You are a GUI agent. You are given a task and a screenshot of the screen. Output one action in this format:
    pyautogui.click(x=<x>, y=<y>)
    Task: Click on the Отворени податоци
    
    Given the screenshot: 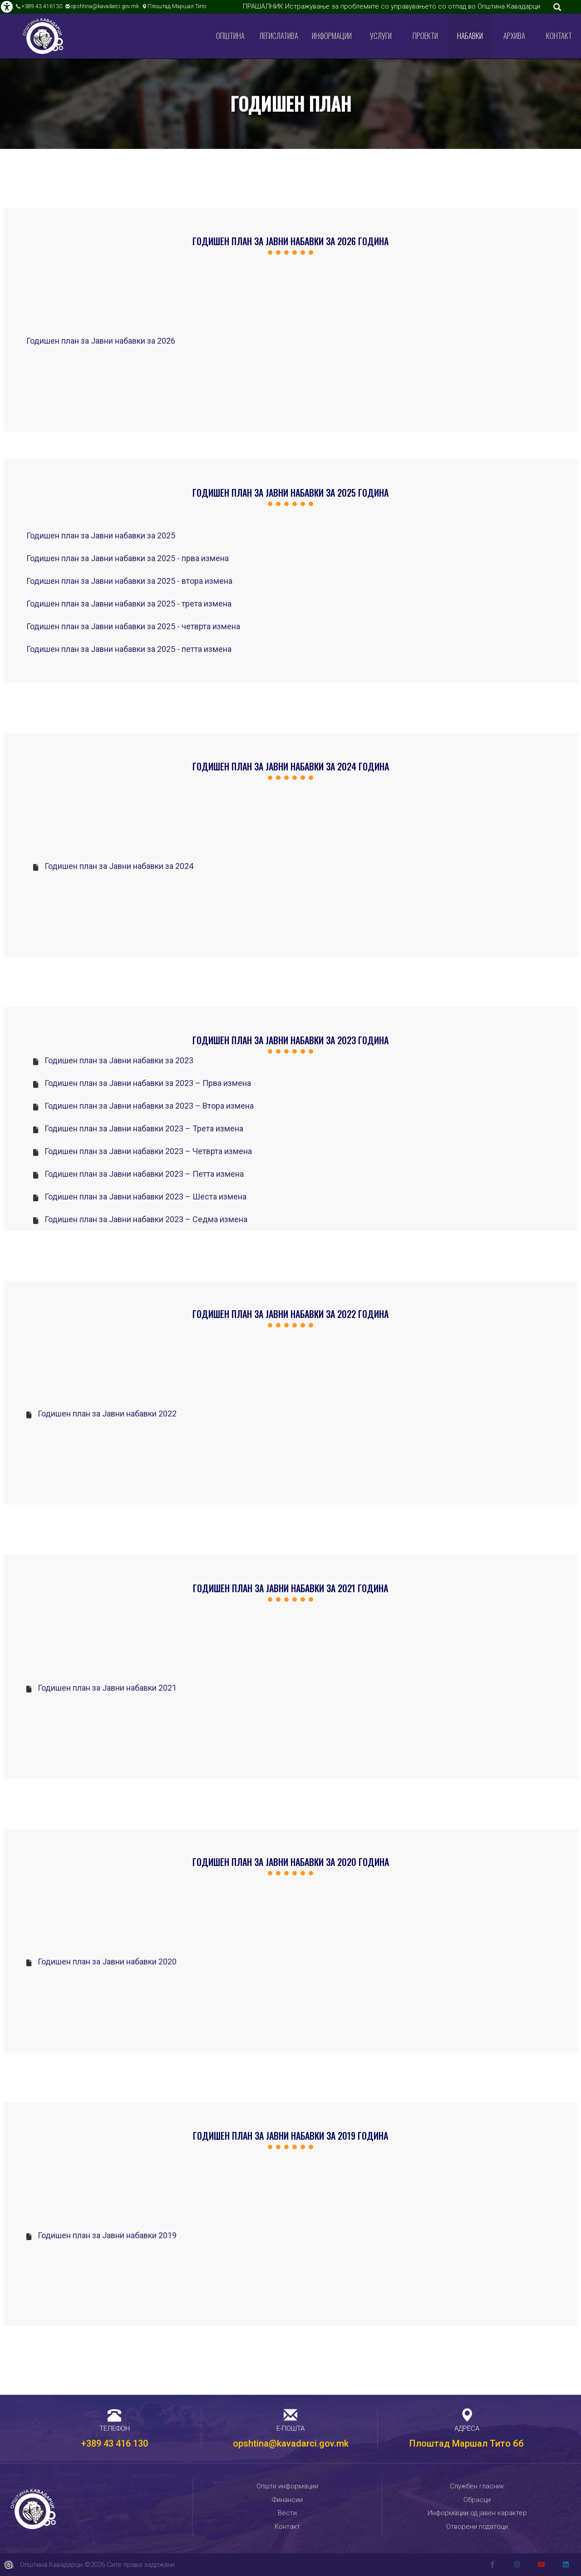 What is the action you would take?
    pyautogui.click(x=477, y=2526)
    